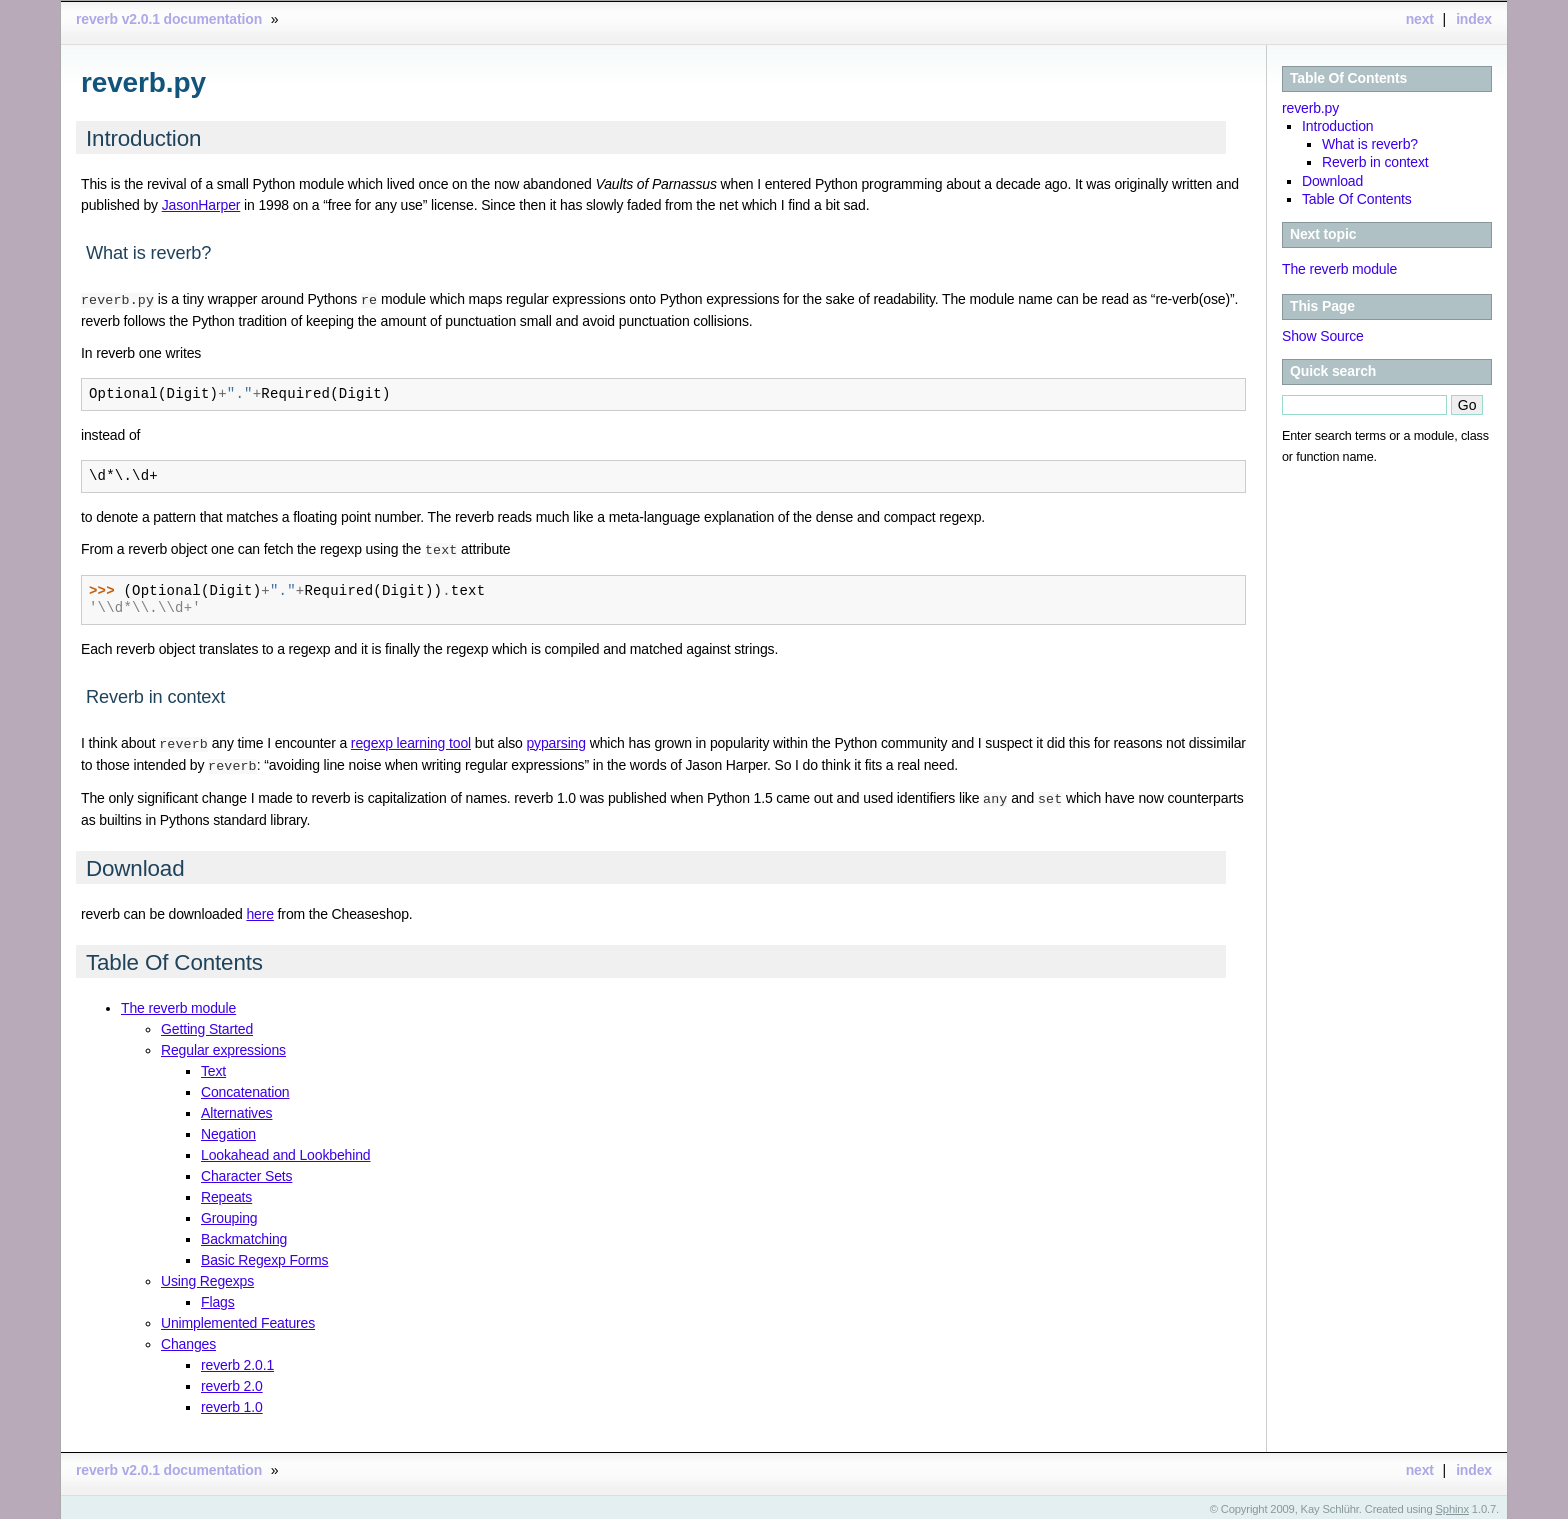 This screenshot has width=1568, height=1519. Describe the element at coordinates (1310, 108) in the screenshot. I see `reverb.py` at that location.